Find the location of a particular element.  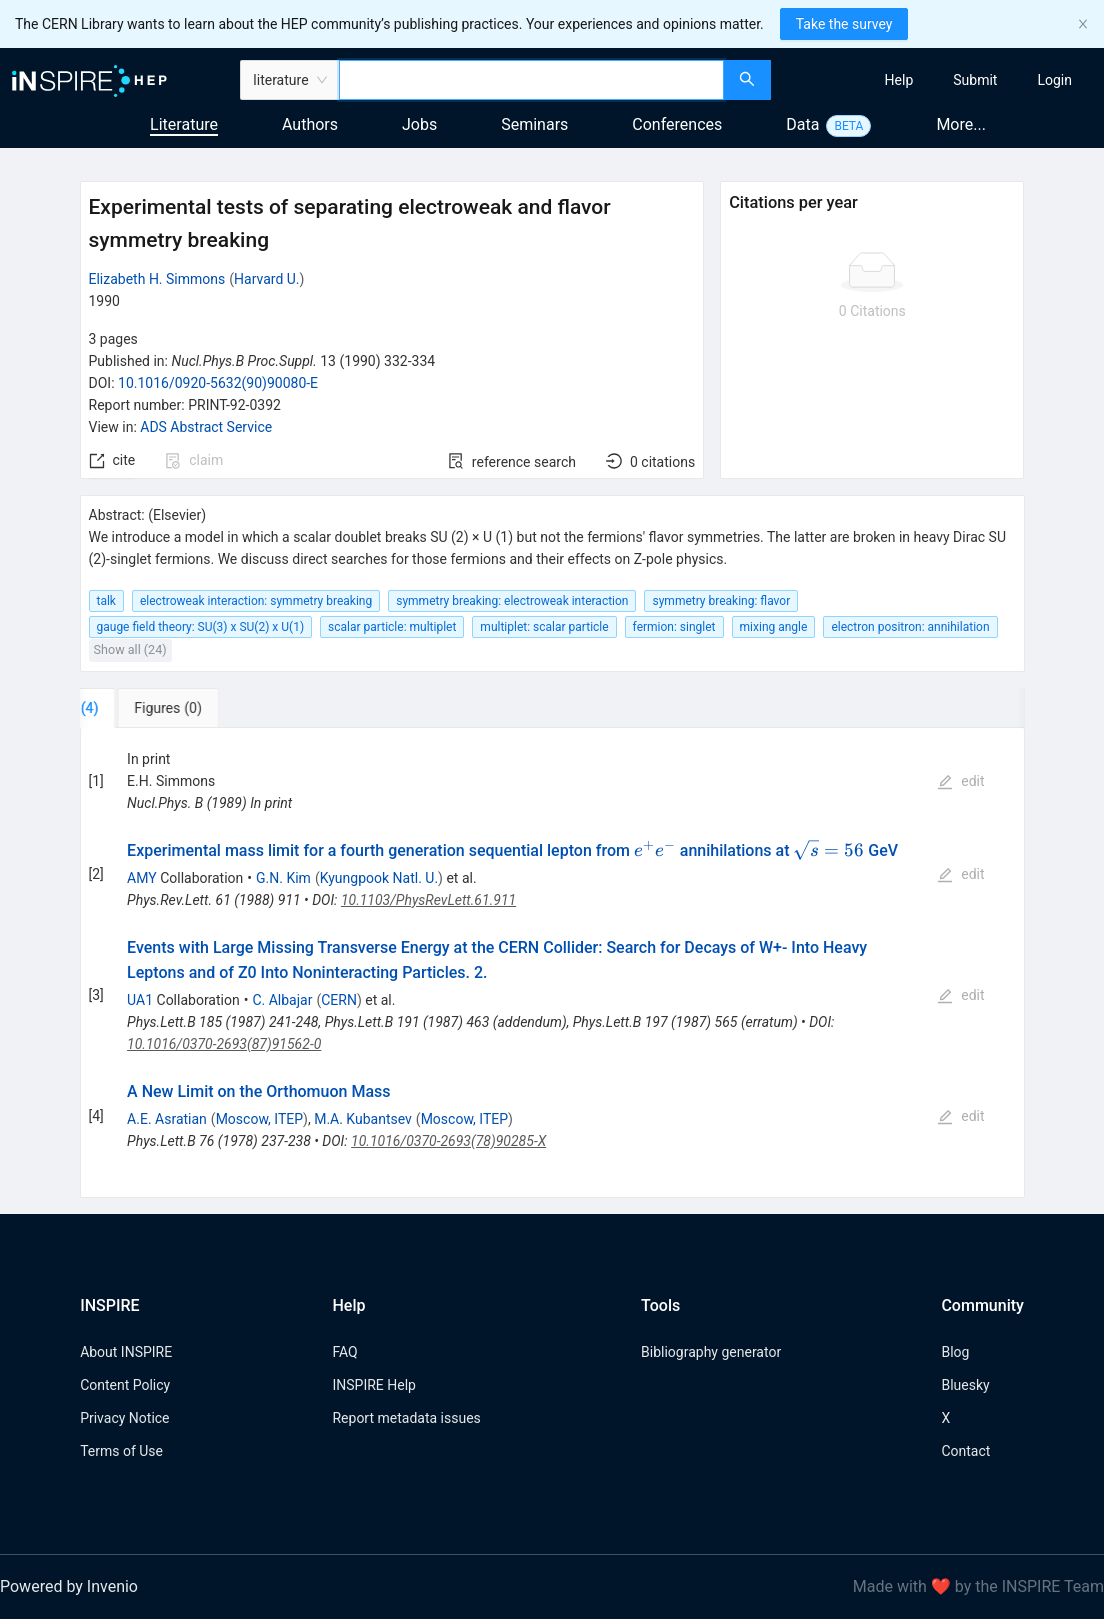

C. Albajar is located at coordinates (282, 1000).